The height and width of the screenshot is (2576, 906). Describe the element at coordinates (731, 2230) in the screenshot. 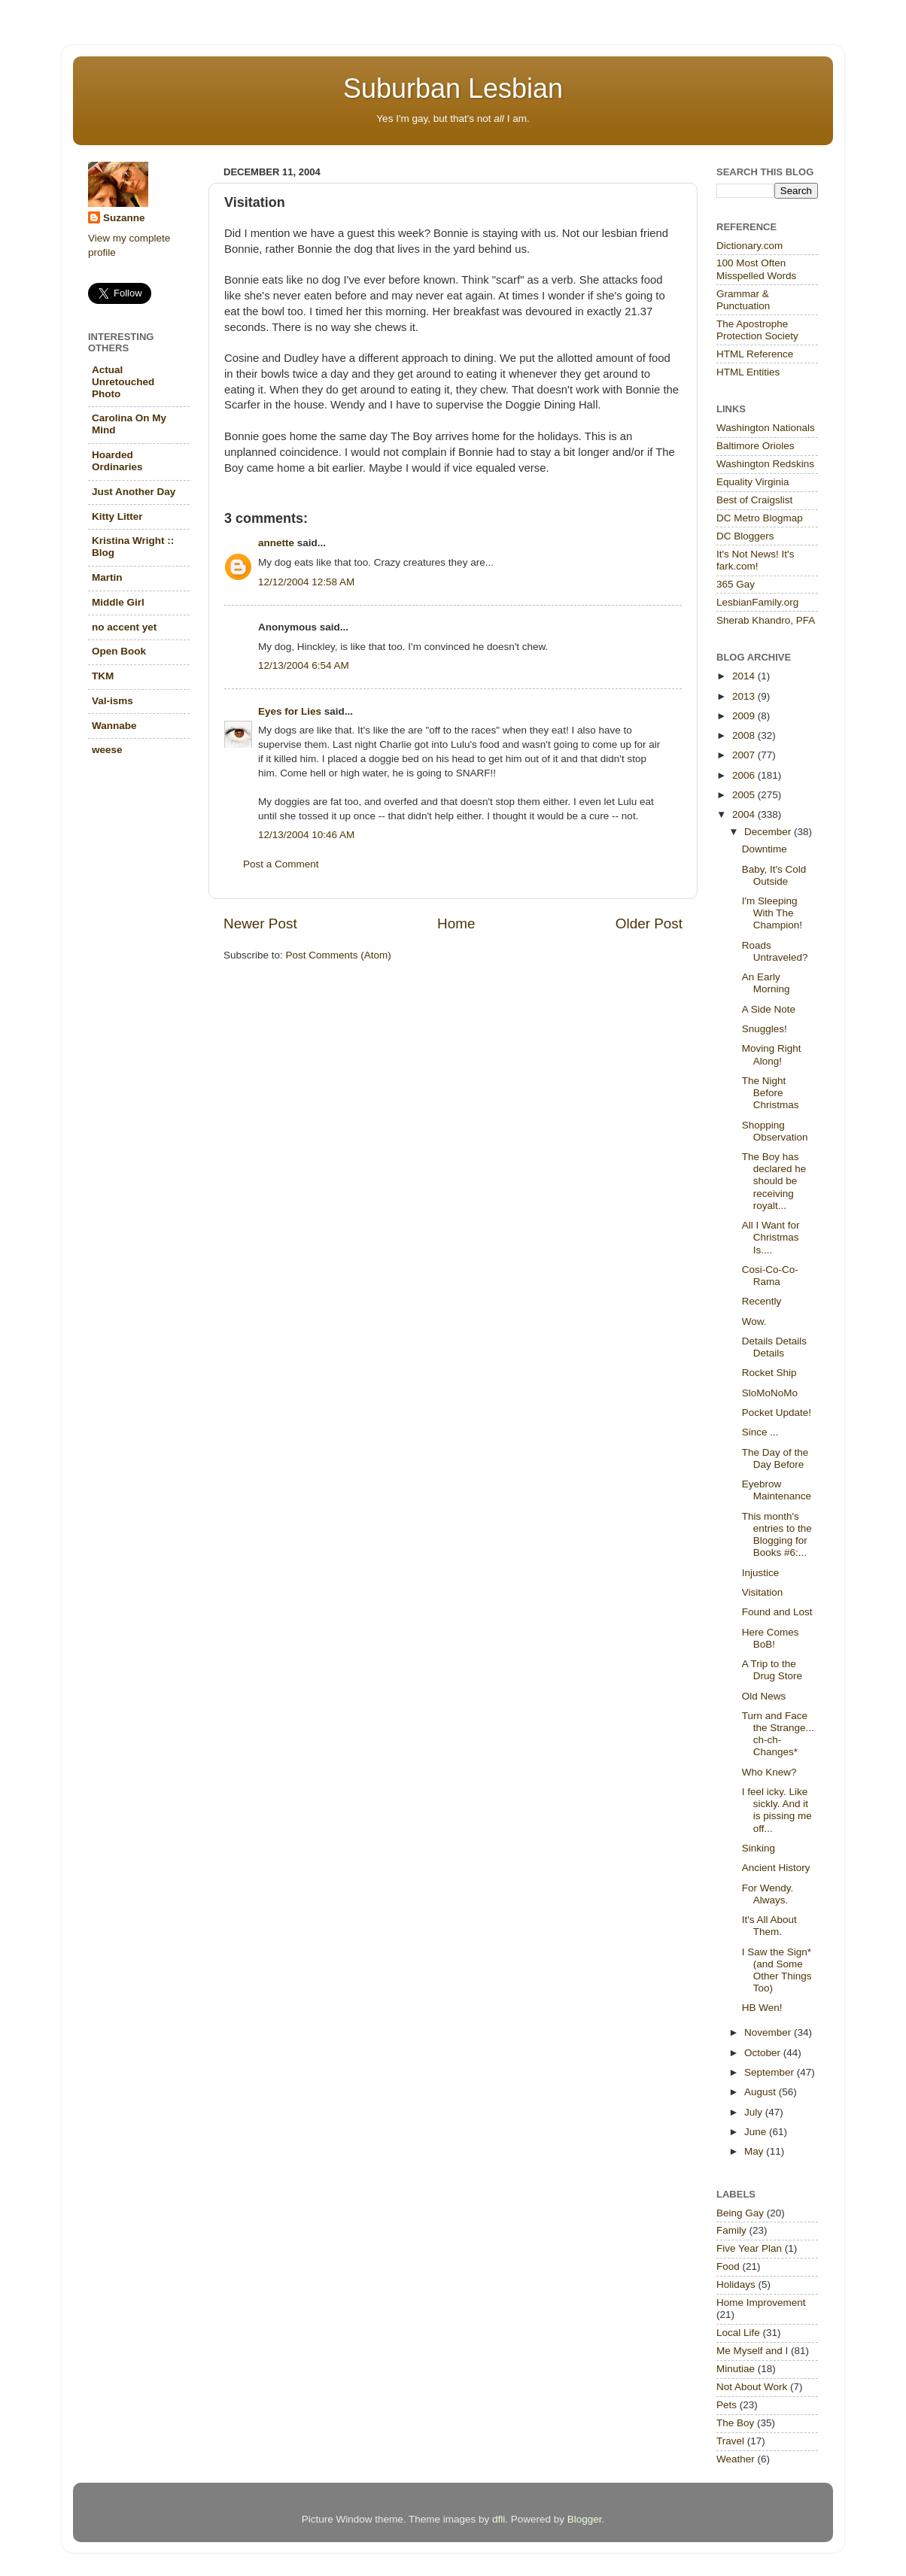

I see `Family` at that location.